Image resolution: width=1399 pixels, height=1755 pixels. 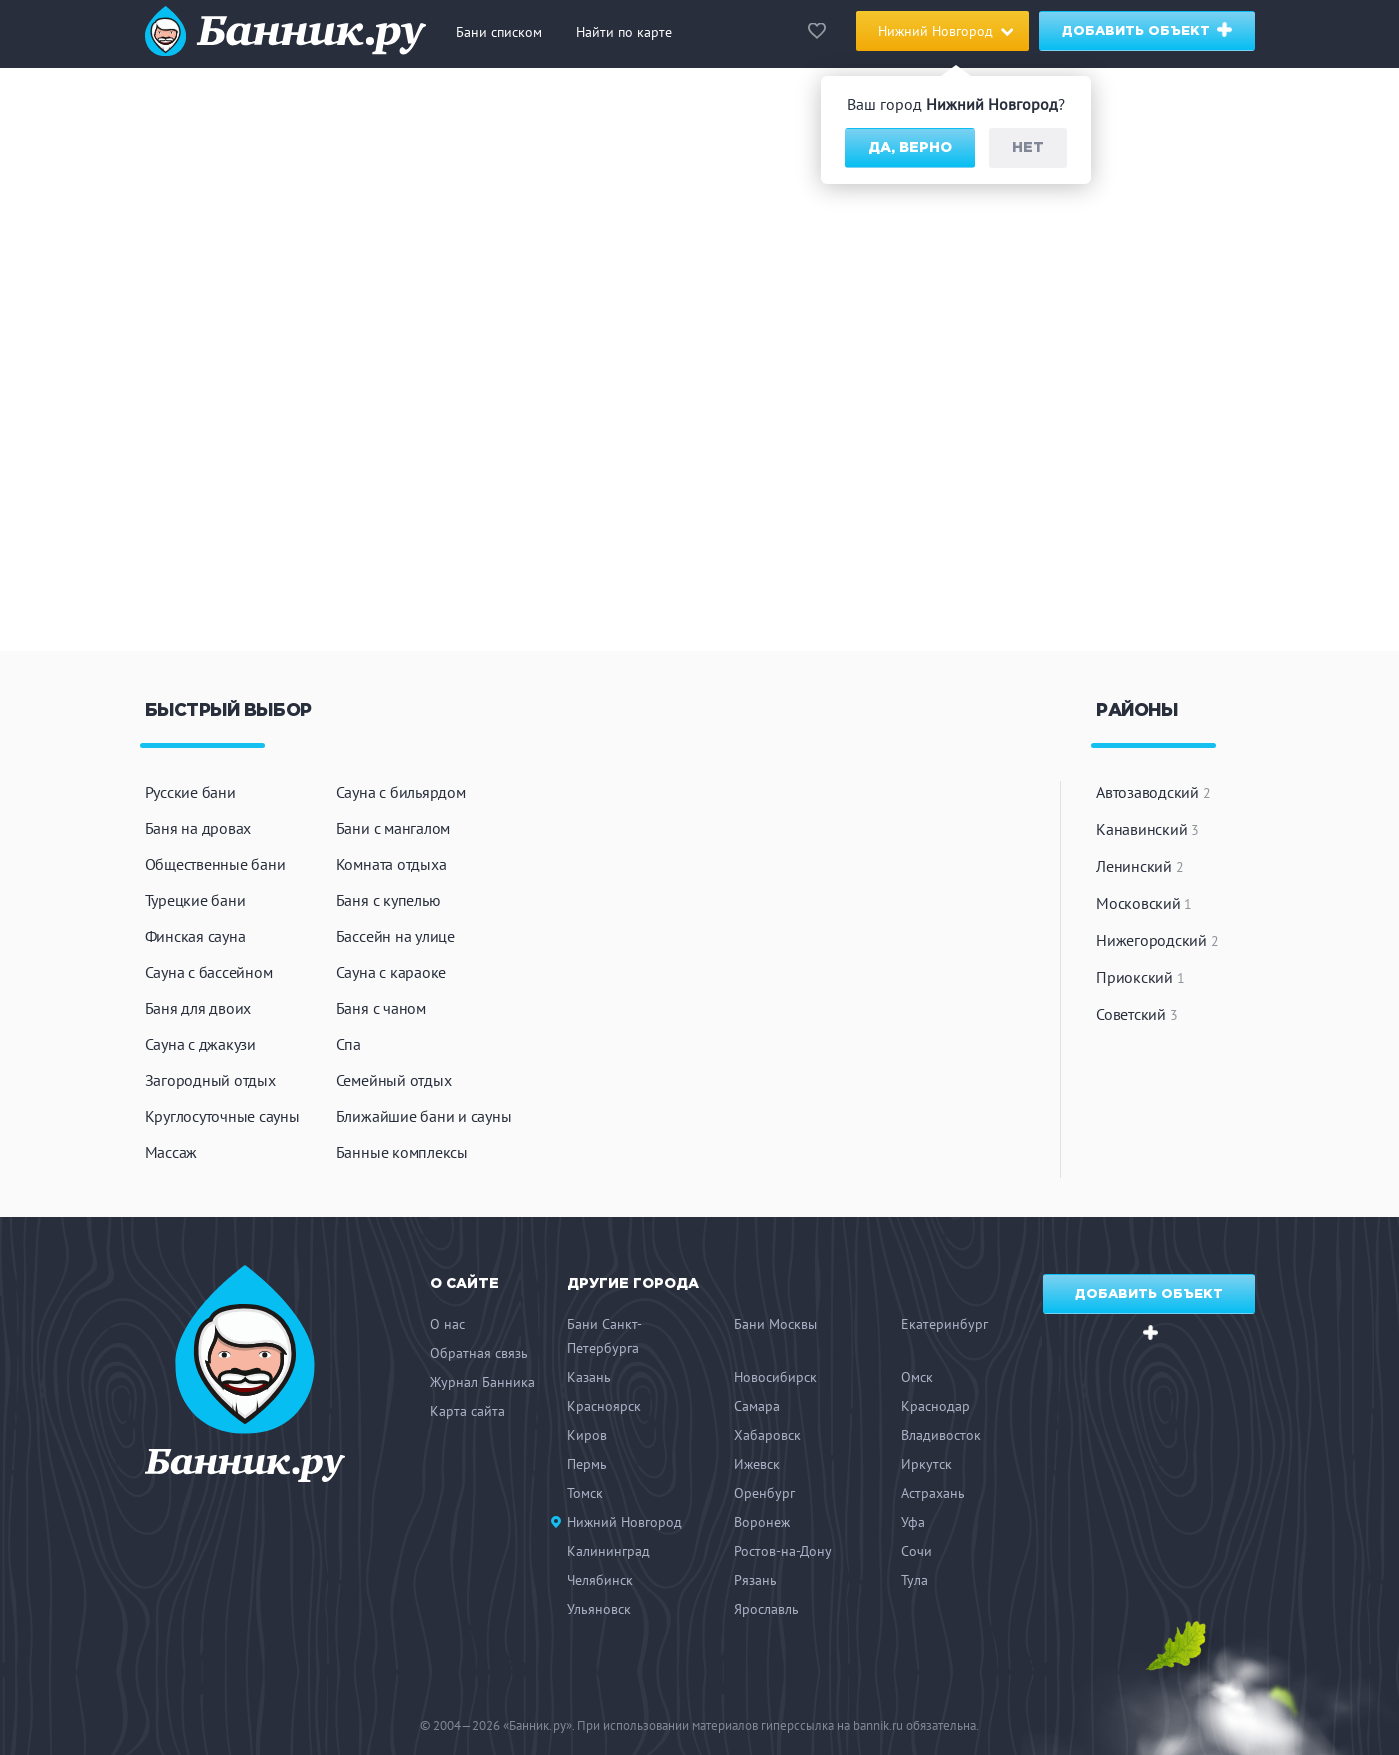 I want to click on Пермь, so click(x=587, y=1464).